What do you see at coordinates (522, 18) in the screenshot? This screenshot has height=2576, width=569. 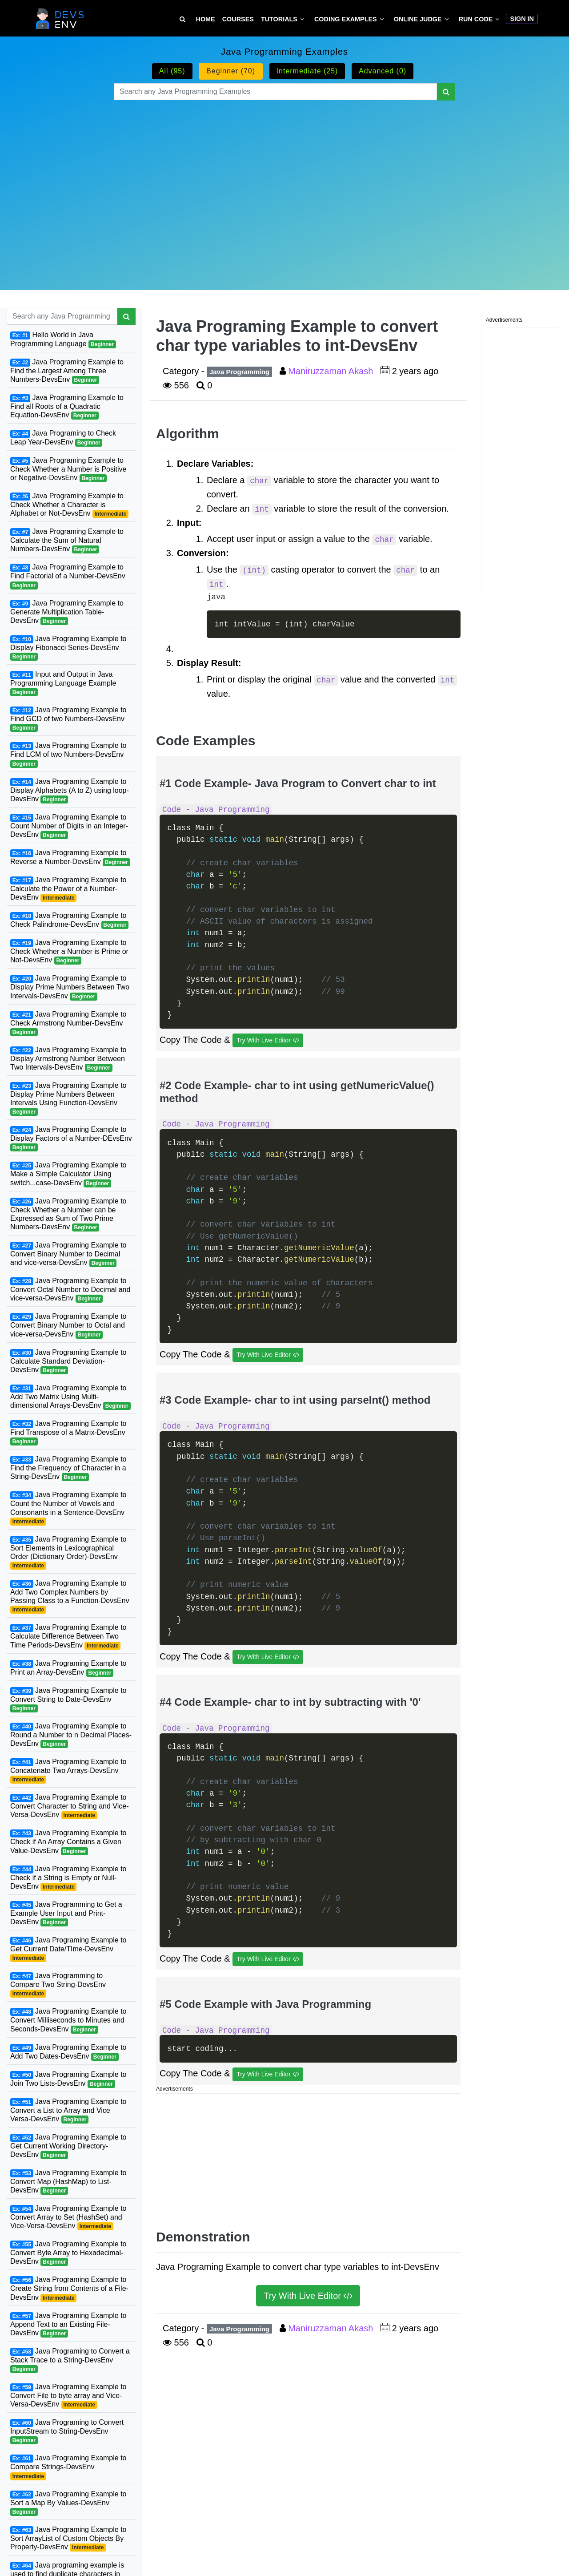 I see `Sign In` at bounding box center [522, 18].